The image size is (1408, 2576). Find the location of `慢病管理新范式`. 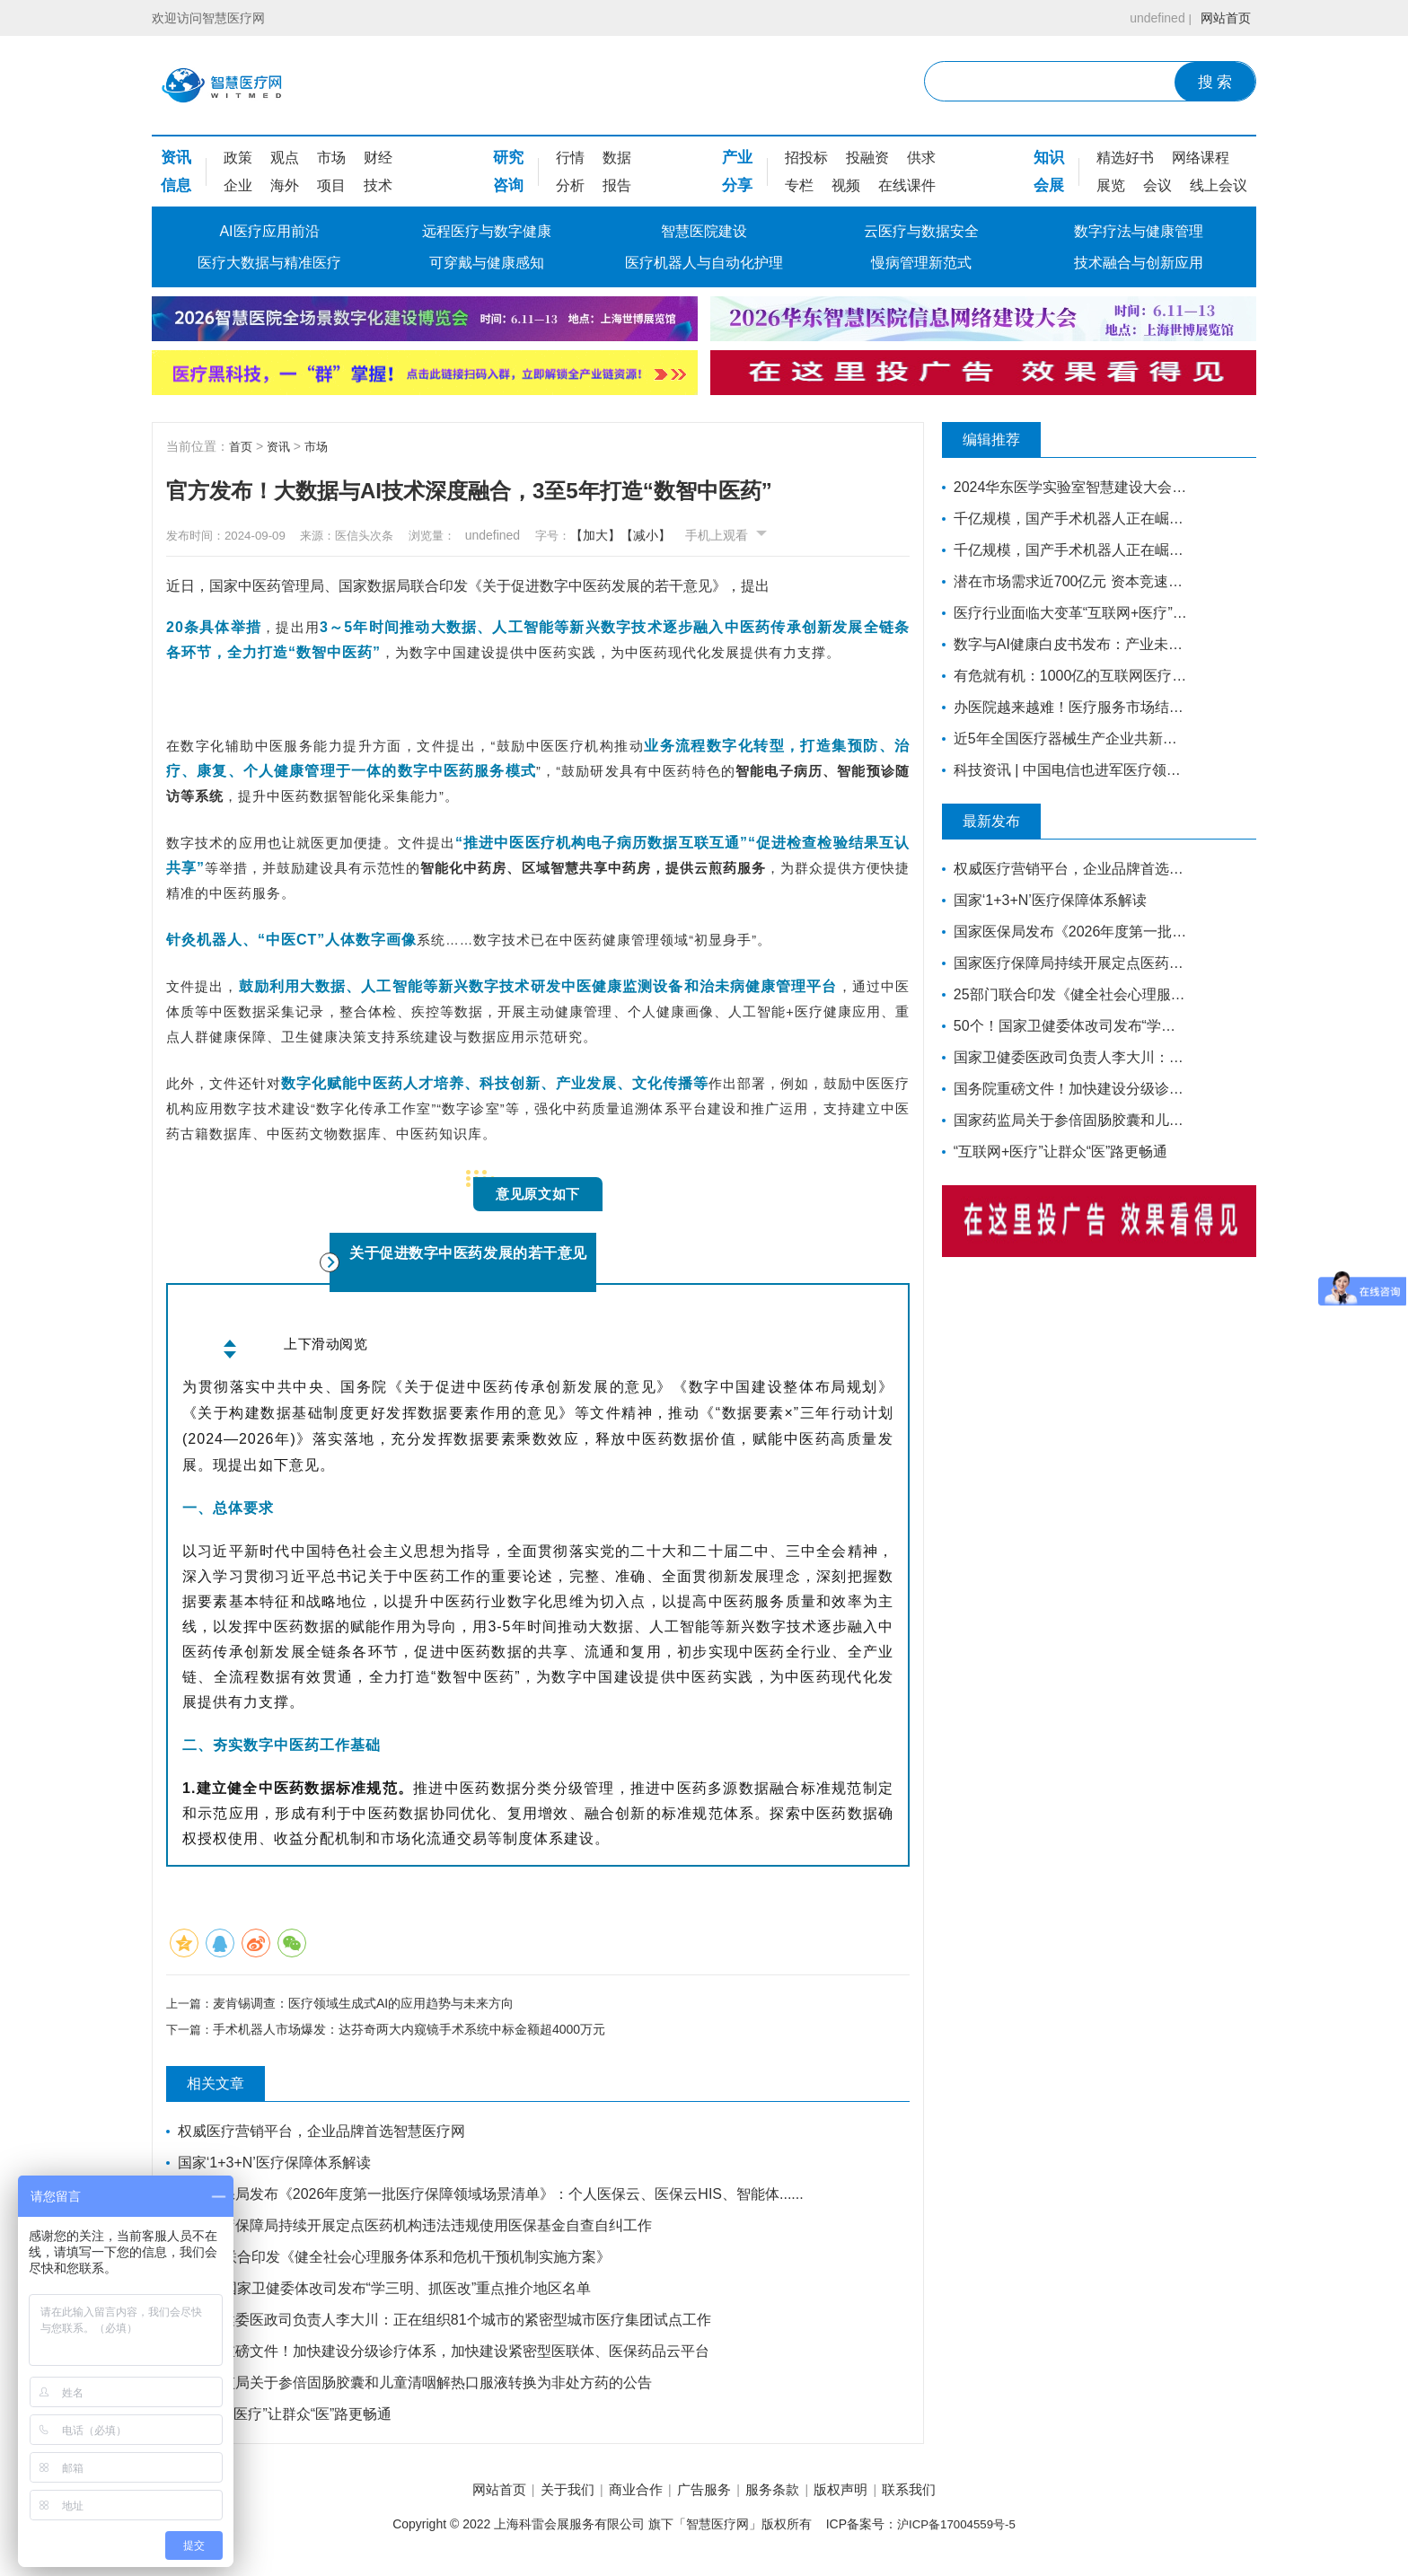

慢病管理新范式 is located at coordinates (921, 262).